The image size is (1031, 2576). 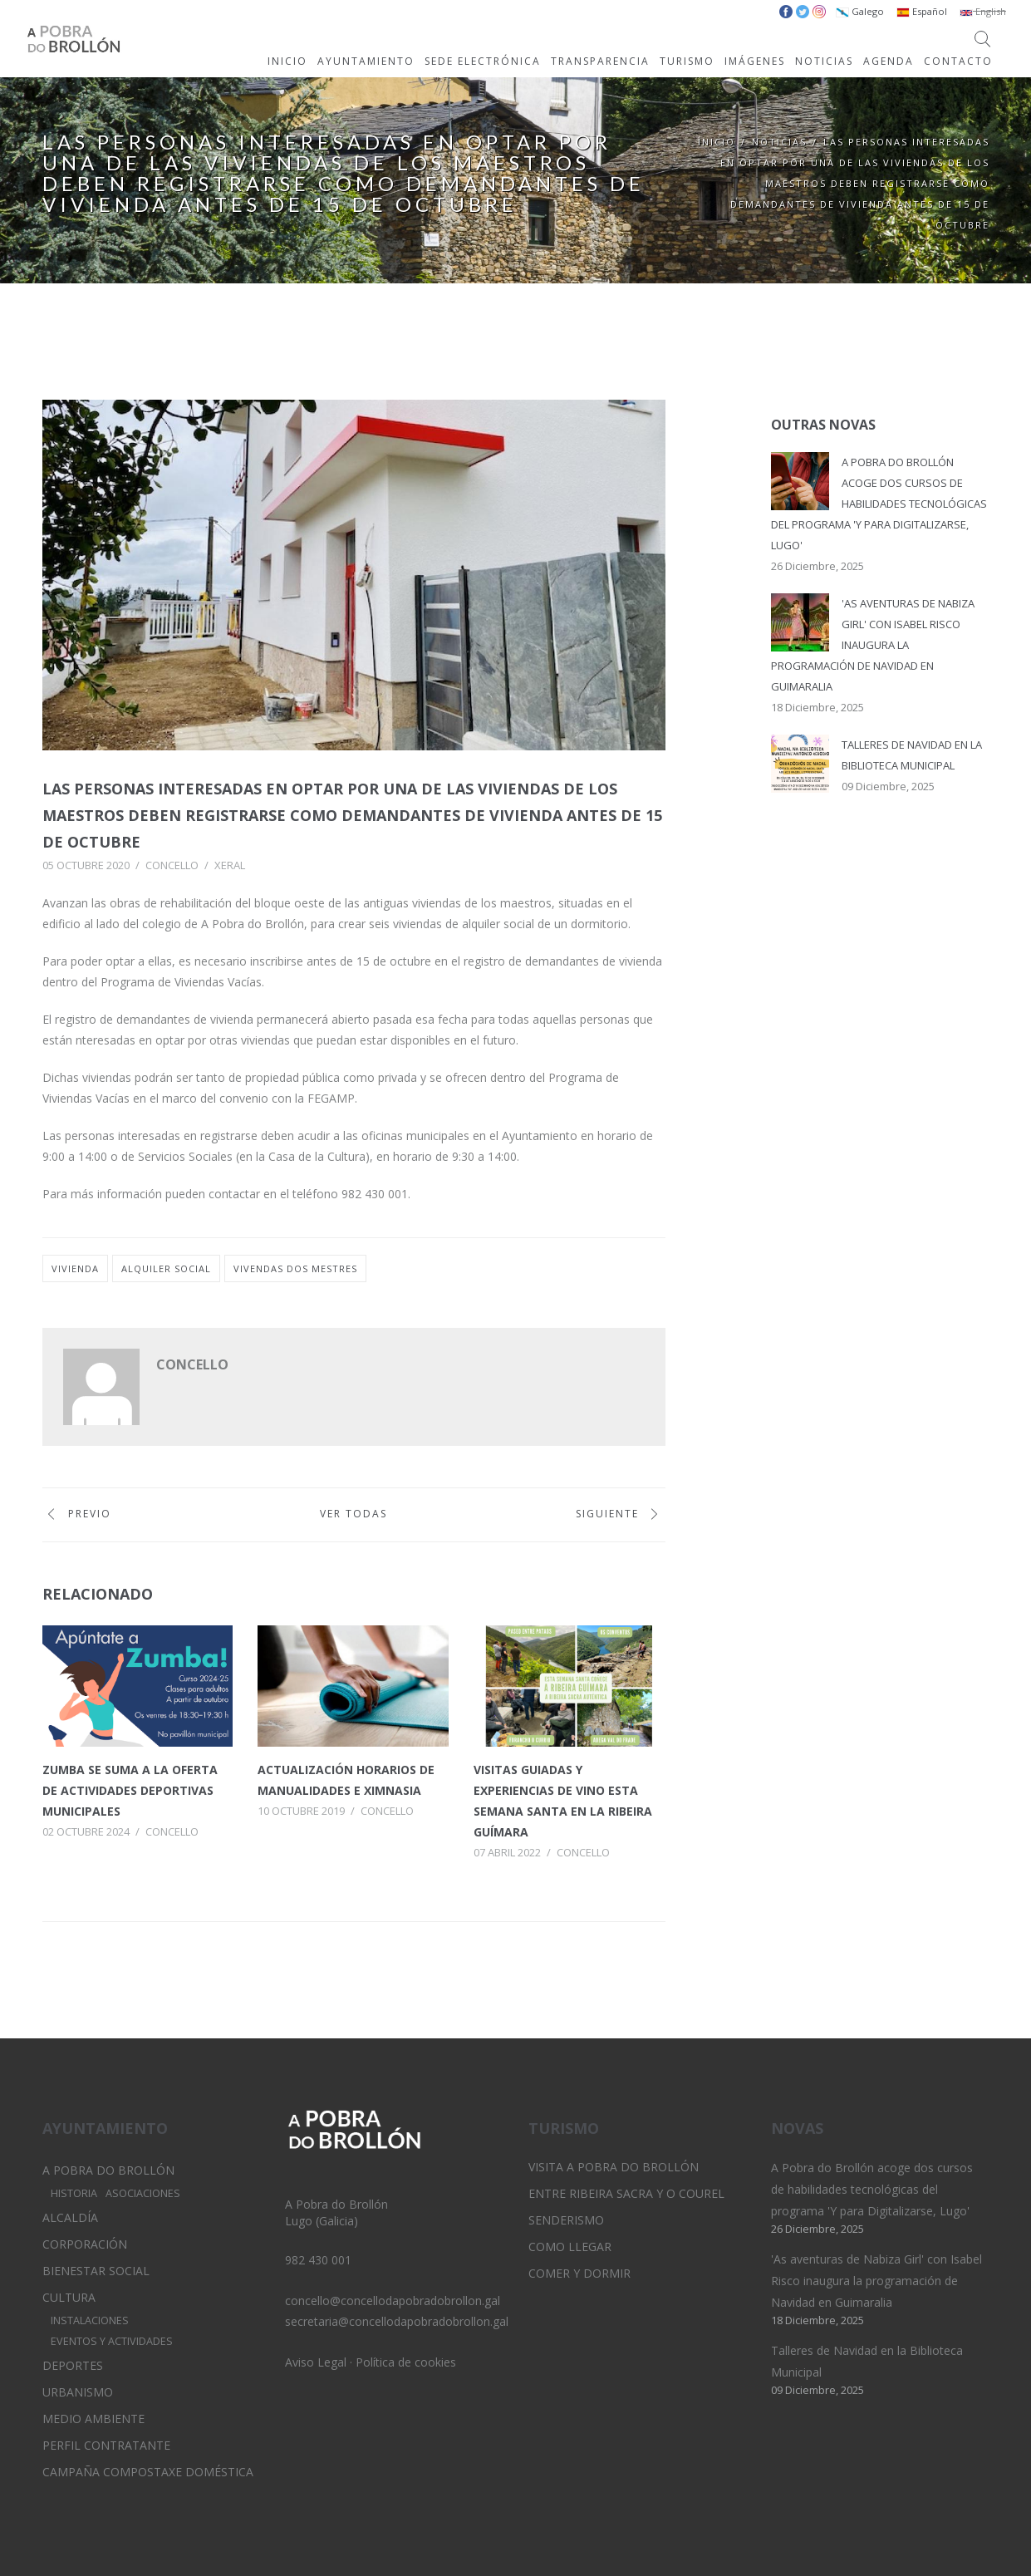 What do you see at coordinates (687, 61) in the screenshot?
I see `TURISMO` at bounding box center [687, 61].